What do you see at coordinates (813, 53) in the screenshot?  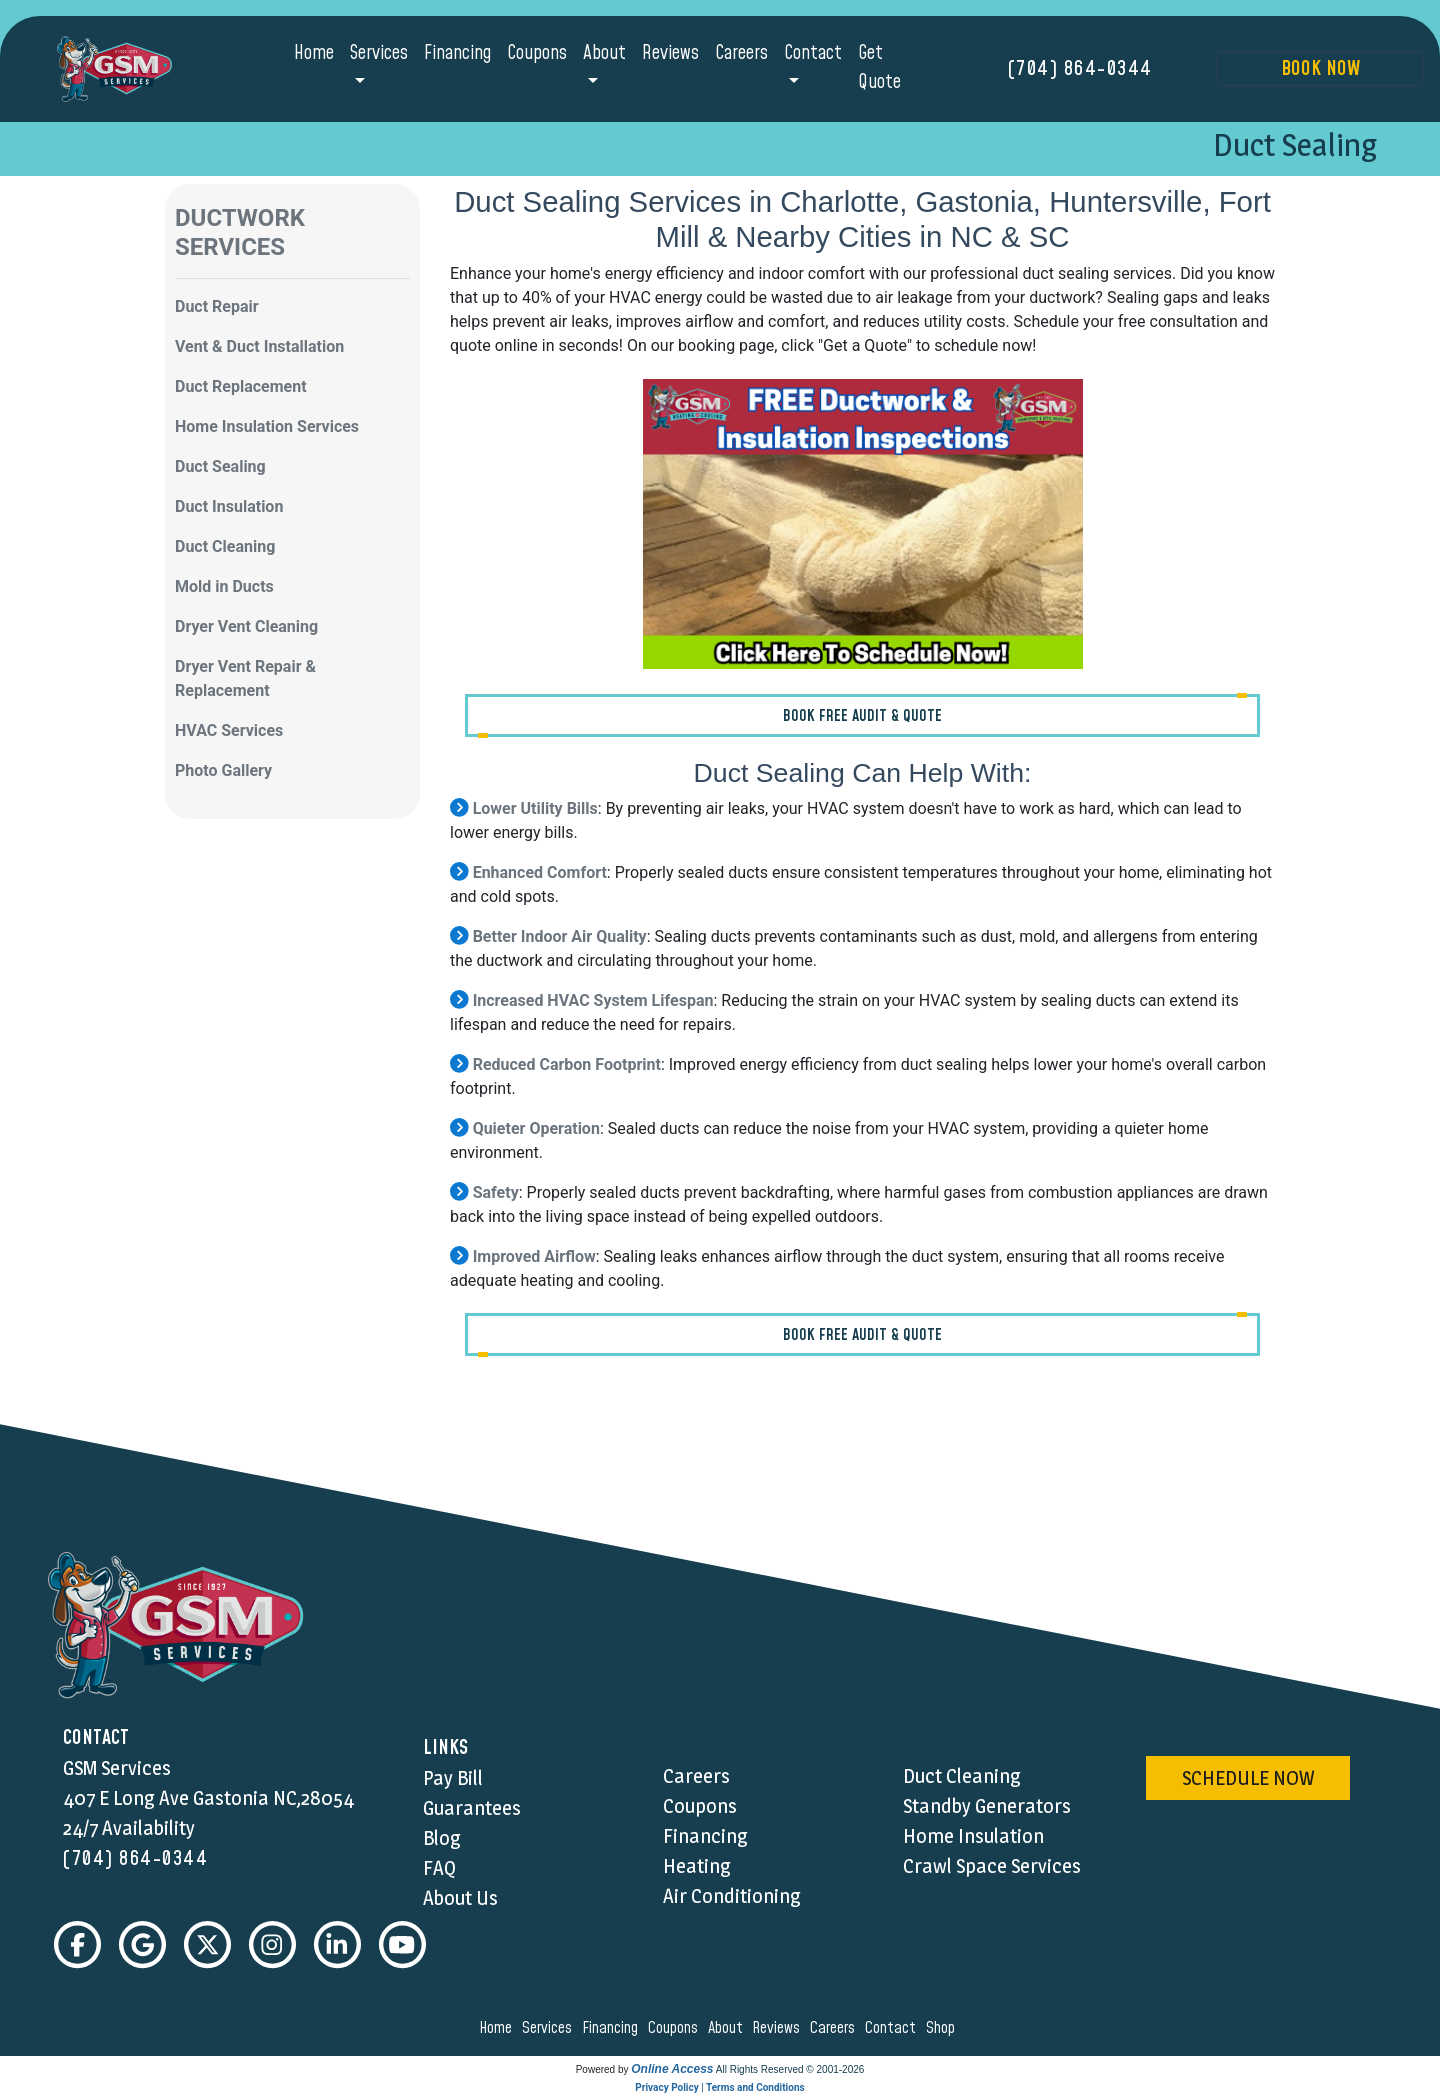 I see `Contact [button]` at bounding box center [813, 53].